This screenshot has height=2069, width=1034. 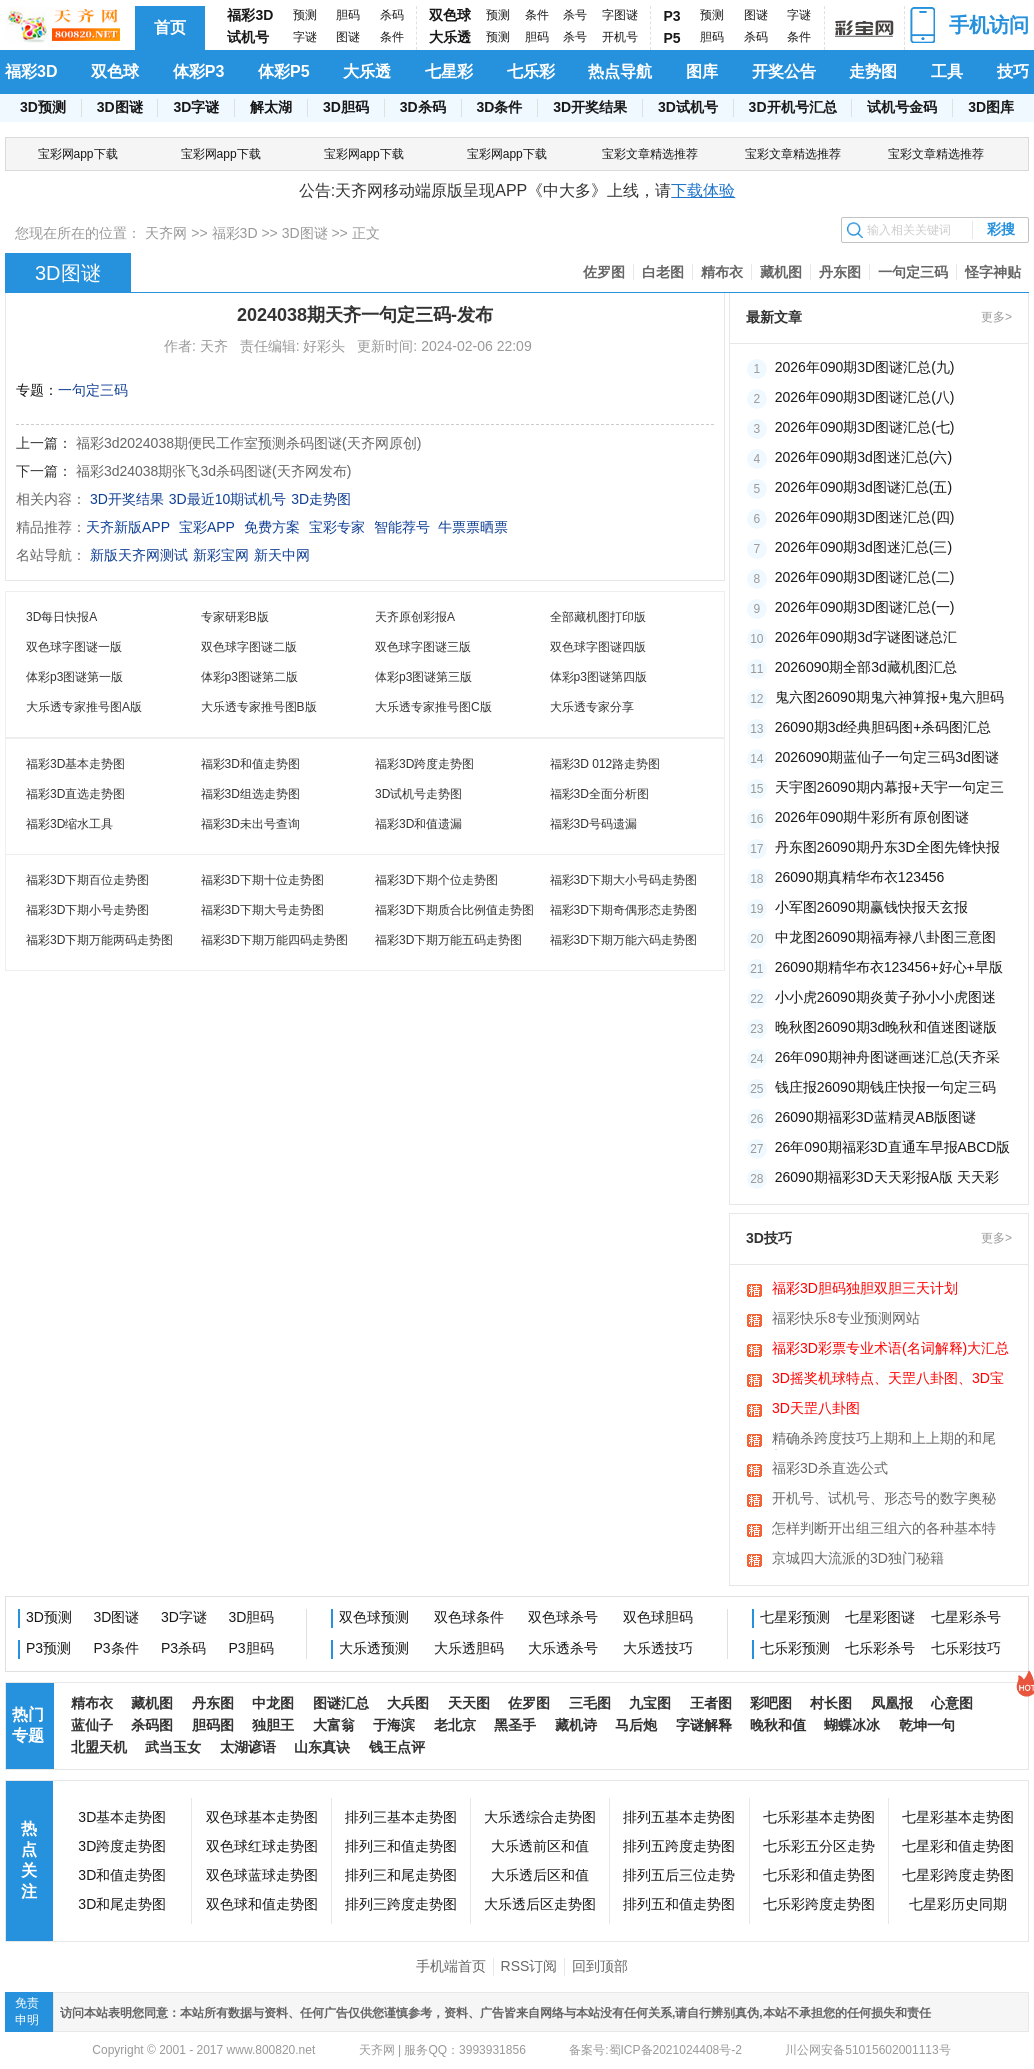 What do you see at coordinates (563, 1648) in the screenshot?
I see `大乐透杀号` at bounding box center [563, 1648].